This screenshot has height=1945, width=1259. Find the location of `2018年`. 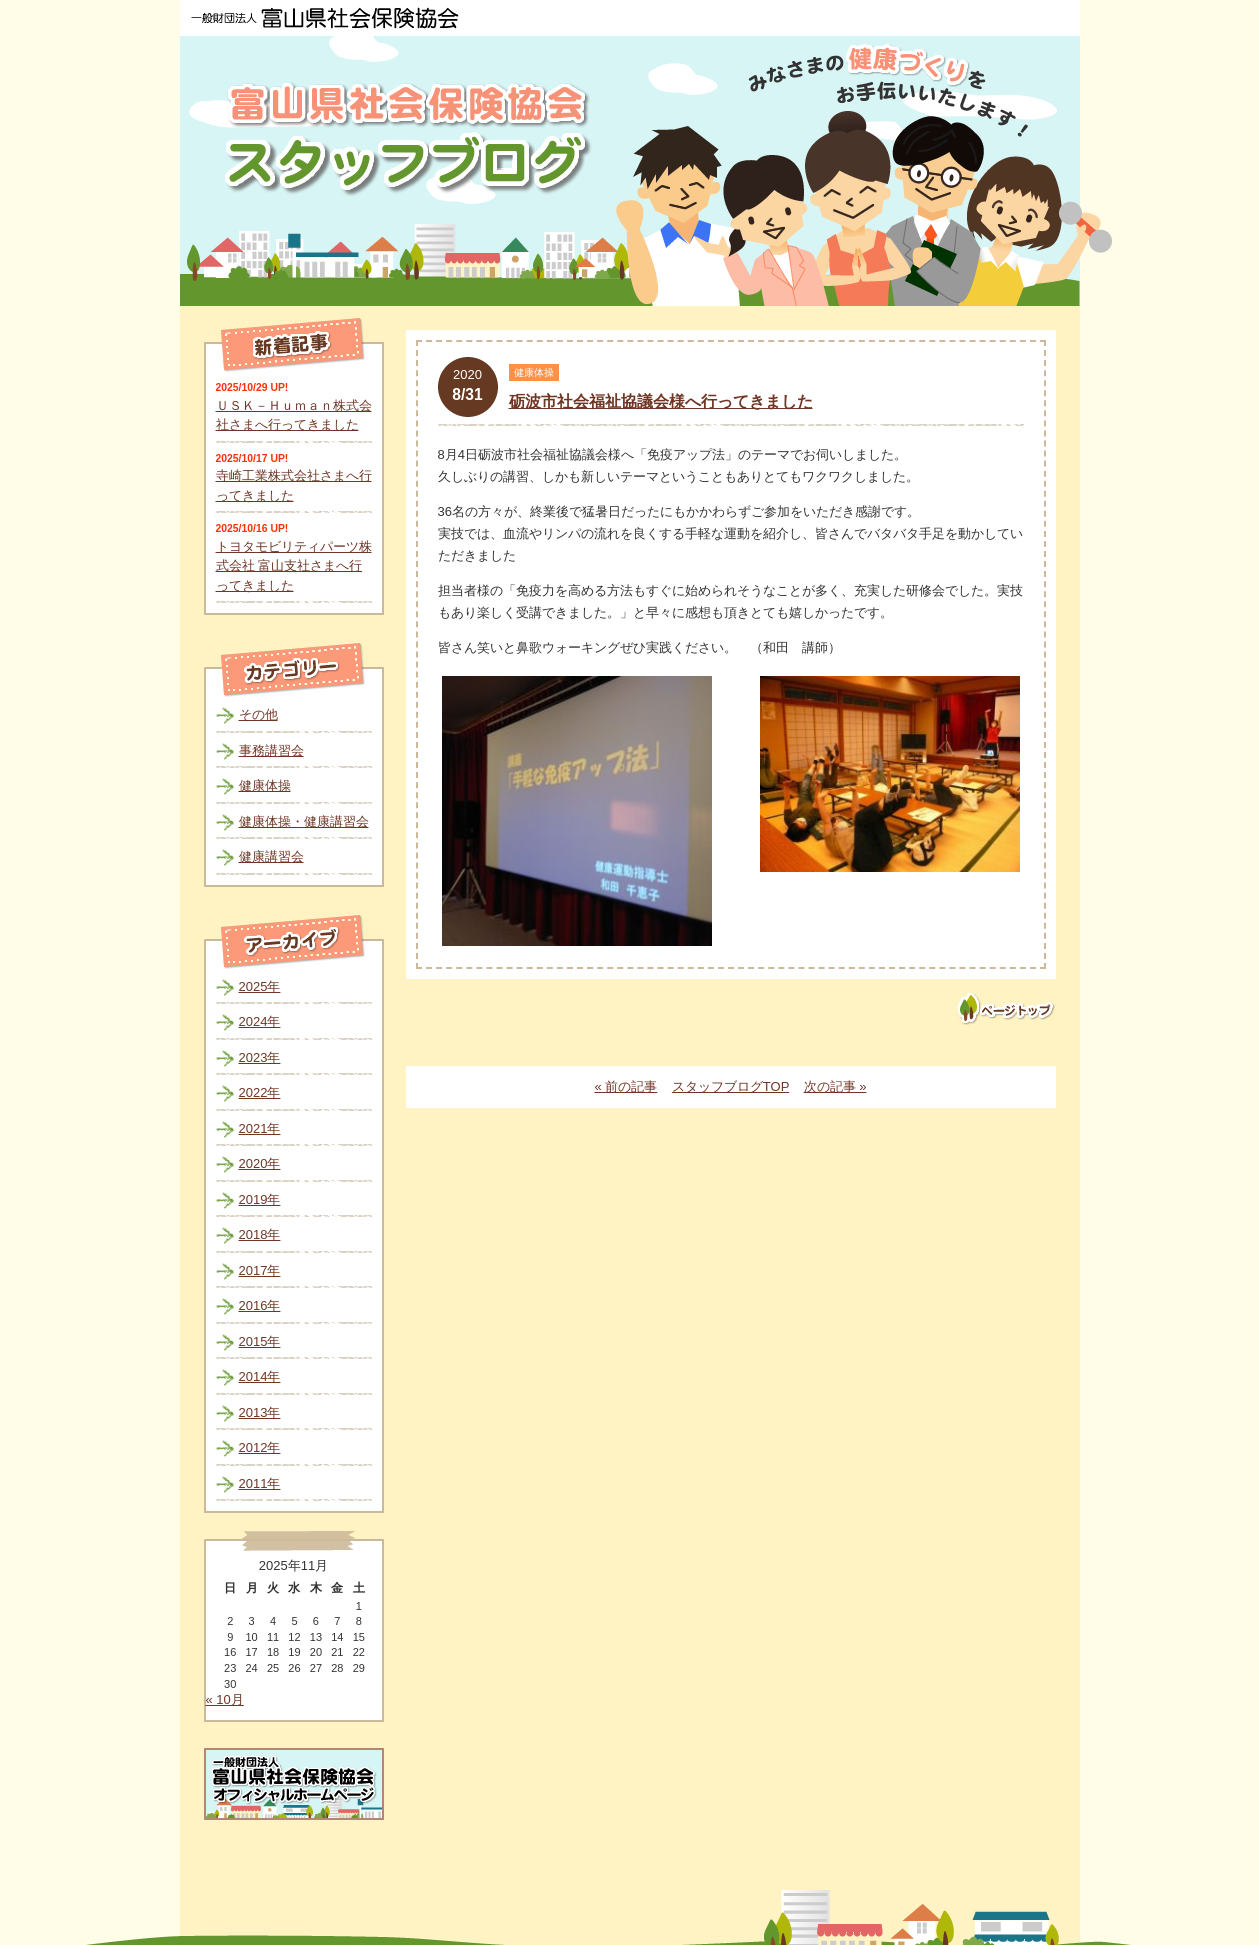

2018年 is located at coordinates (260, 1234).